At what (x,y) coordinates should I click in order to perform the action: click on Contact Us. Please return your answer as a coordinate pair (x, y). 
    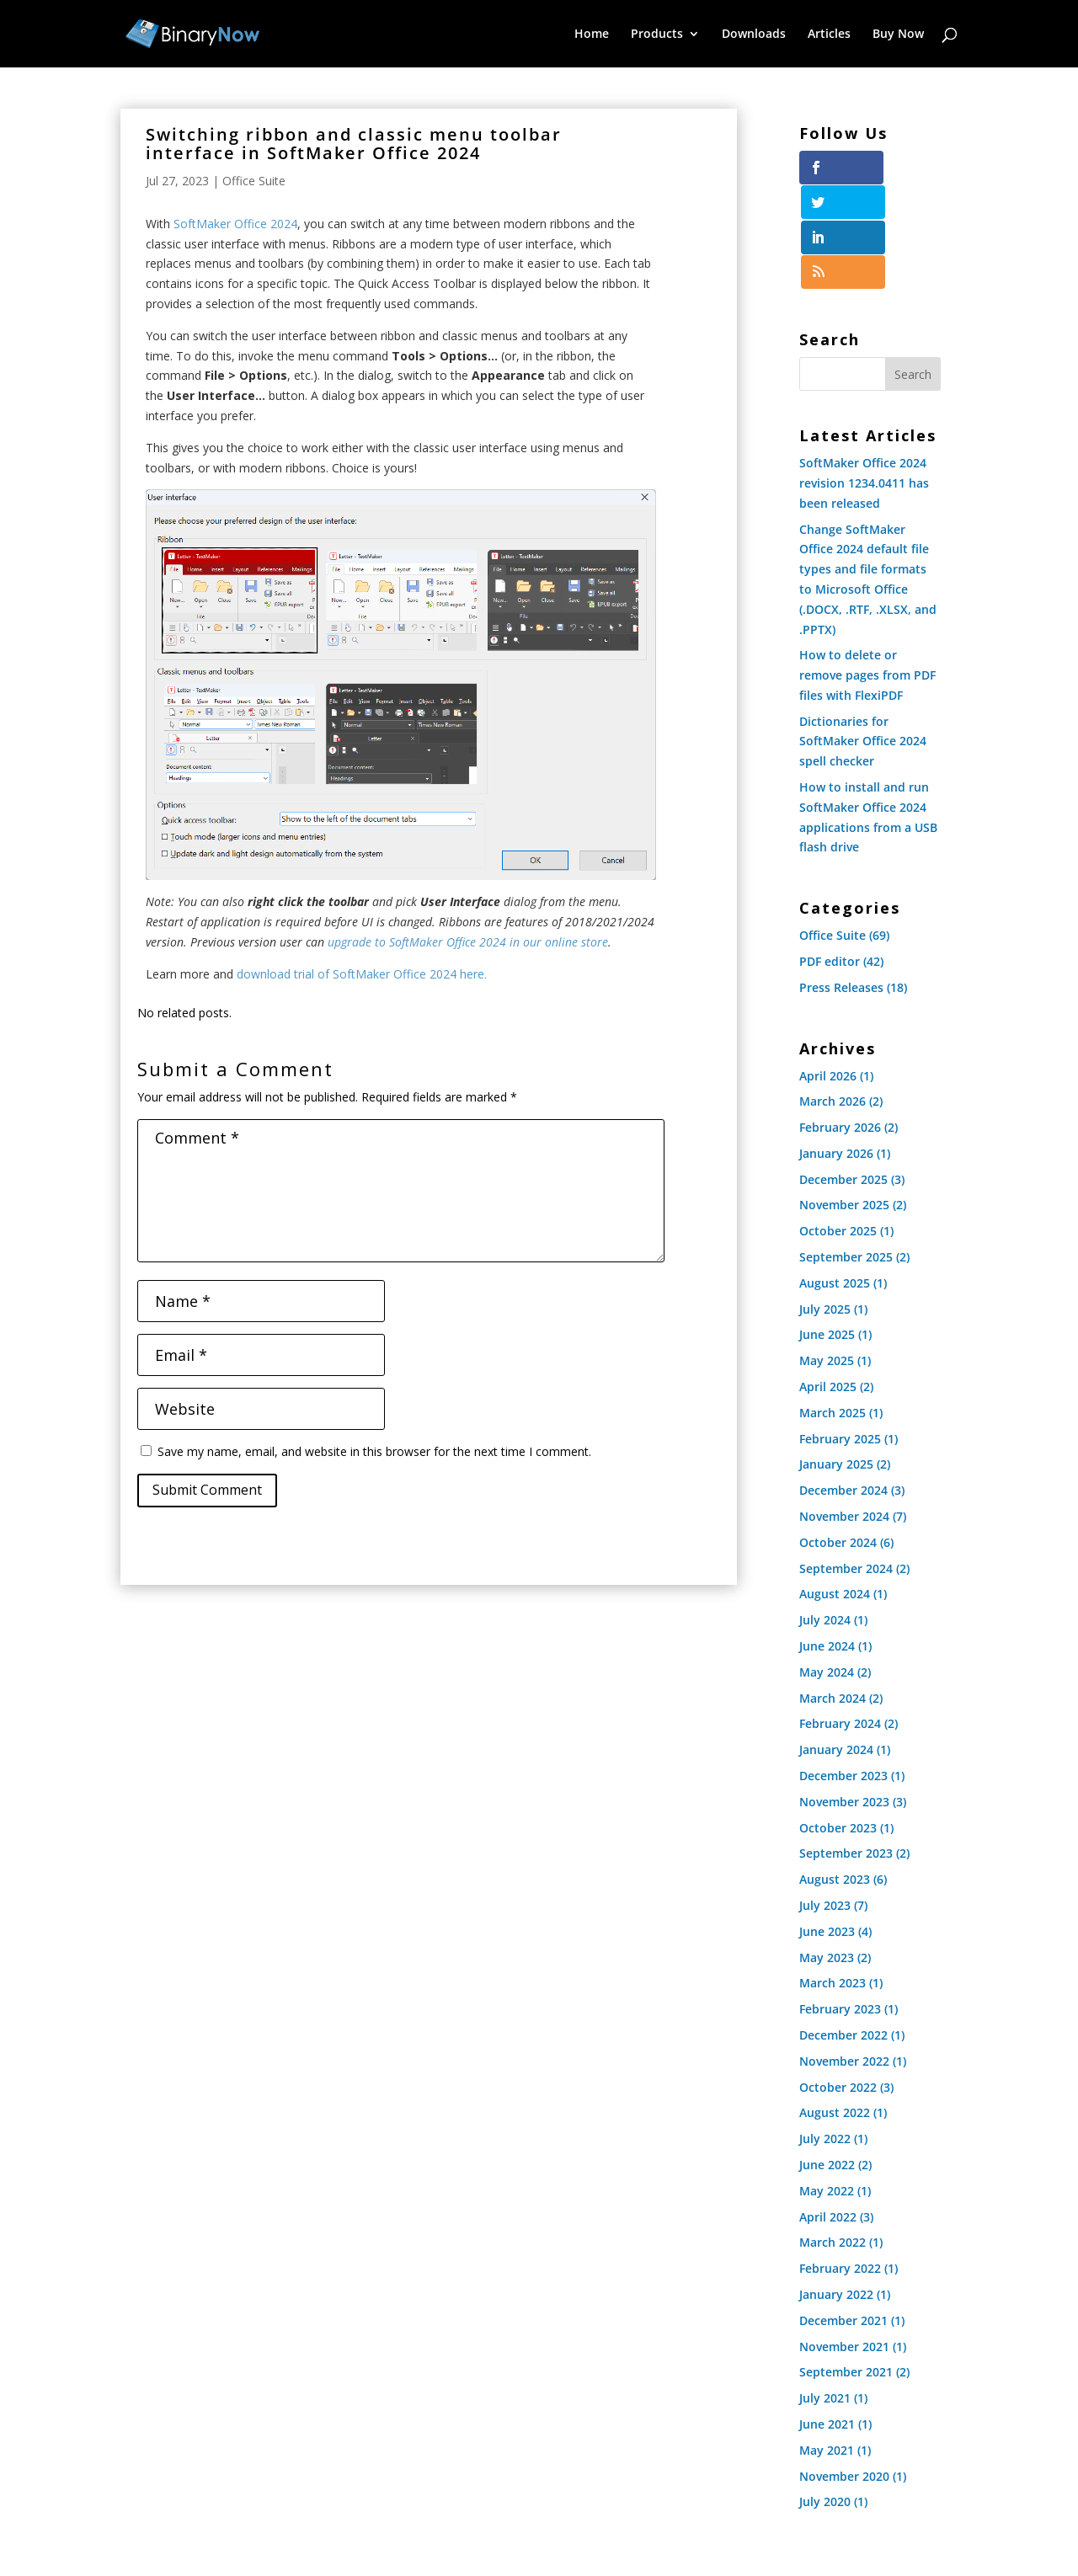
    Looking at the image, I should click on (808, 2508).